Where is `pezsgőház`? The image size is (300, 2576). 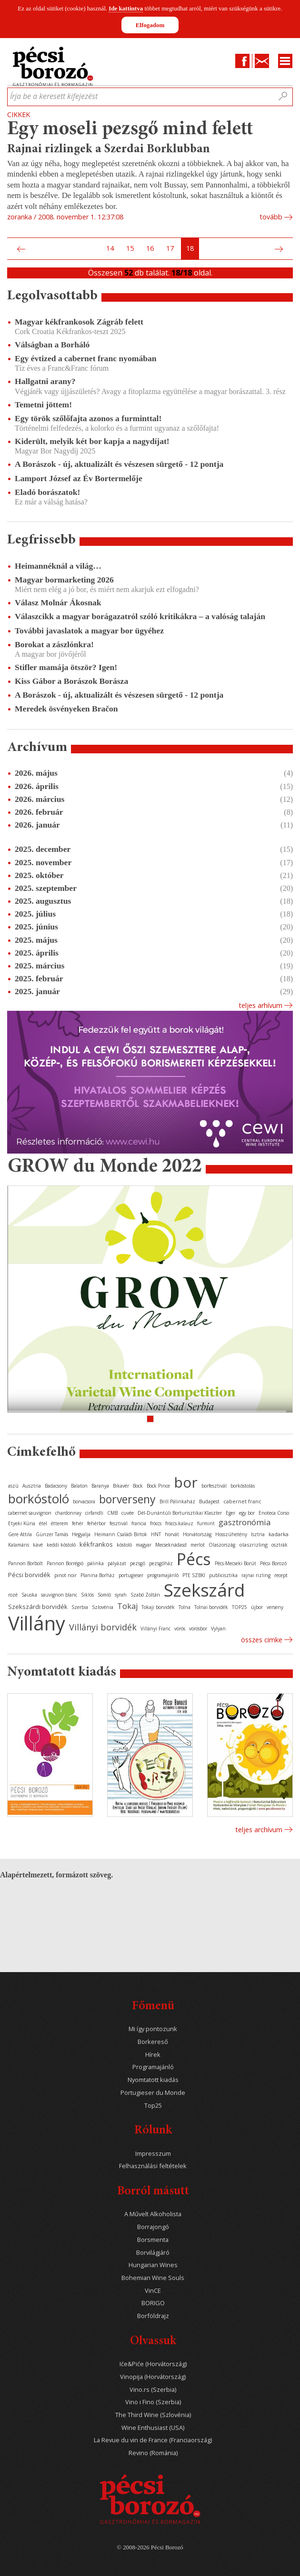
pezsgőház is located at coordinates (161, 1563).